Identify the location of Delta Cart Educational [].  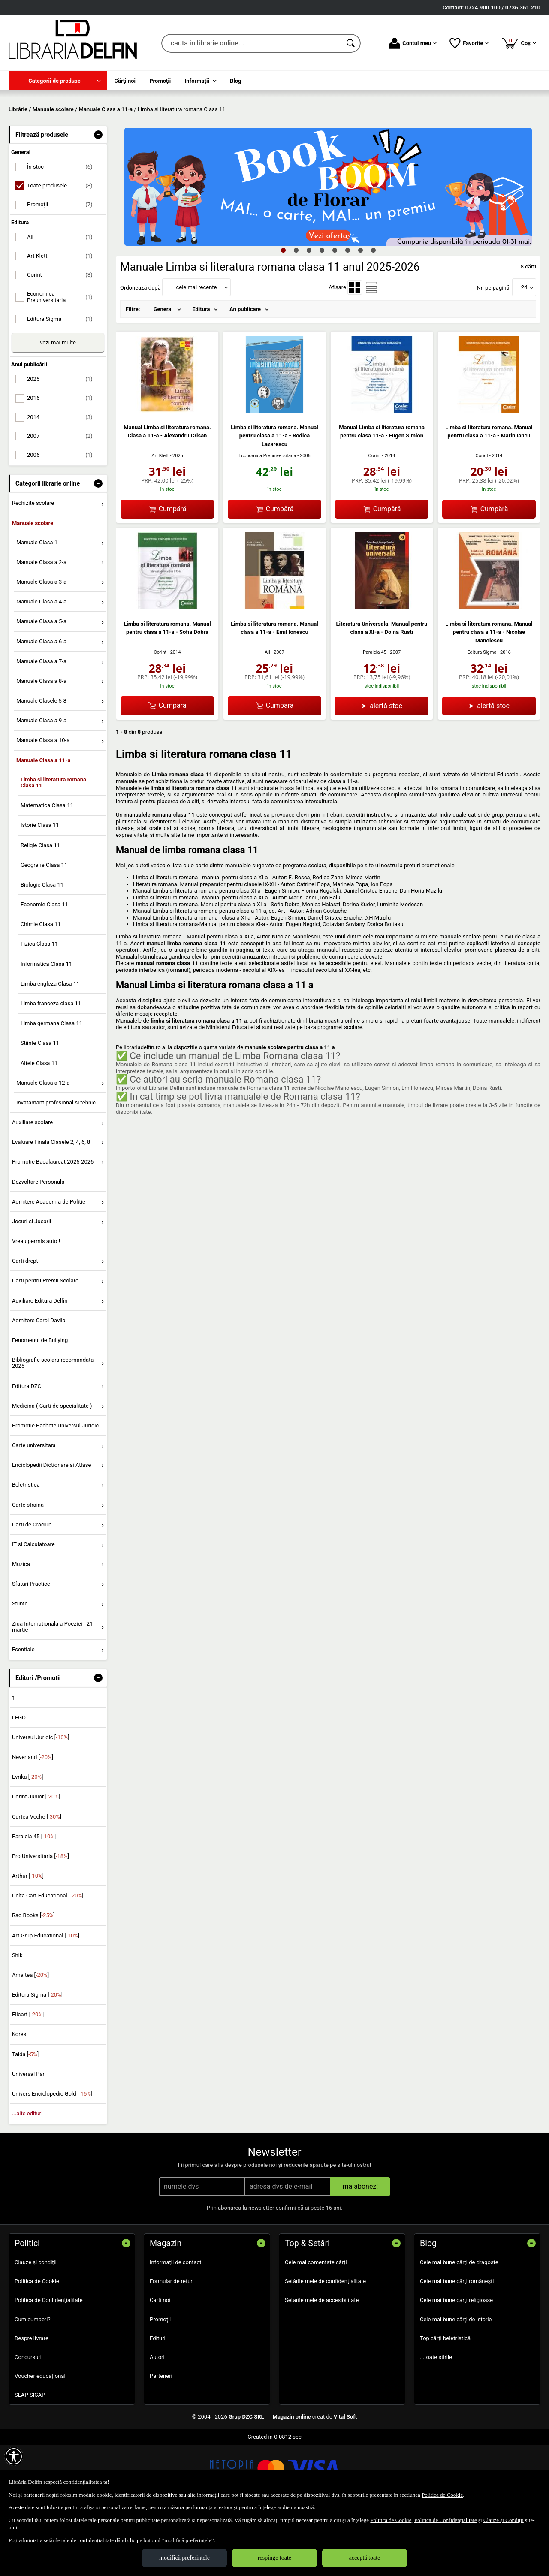
(48, 1958).